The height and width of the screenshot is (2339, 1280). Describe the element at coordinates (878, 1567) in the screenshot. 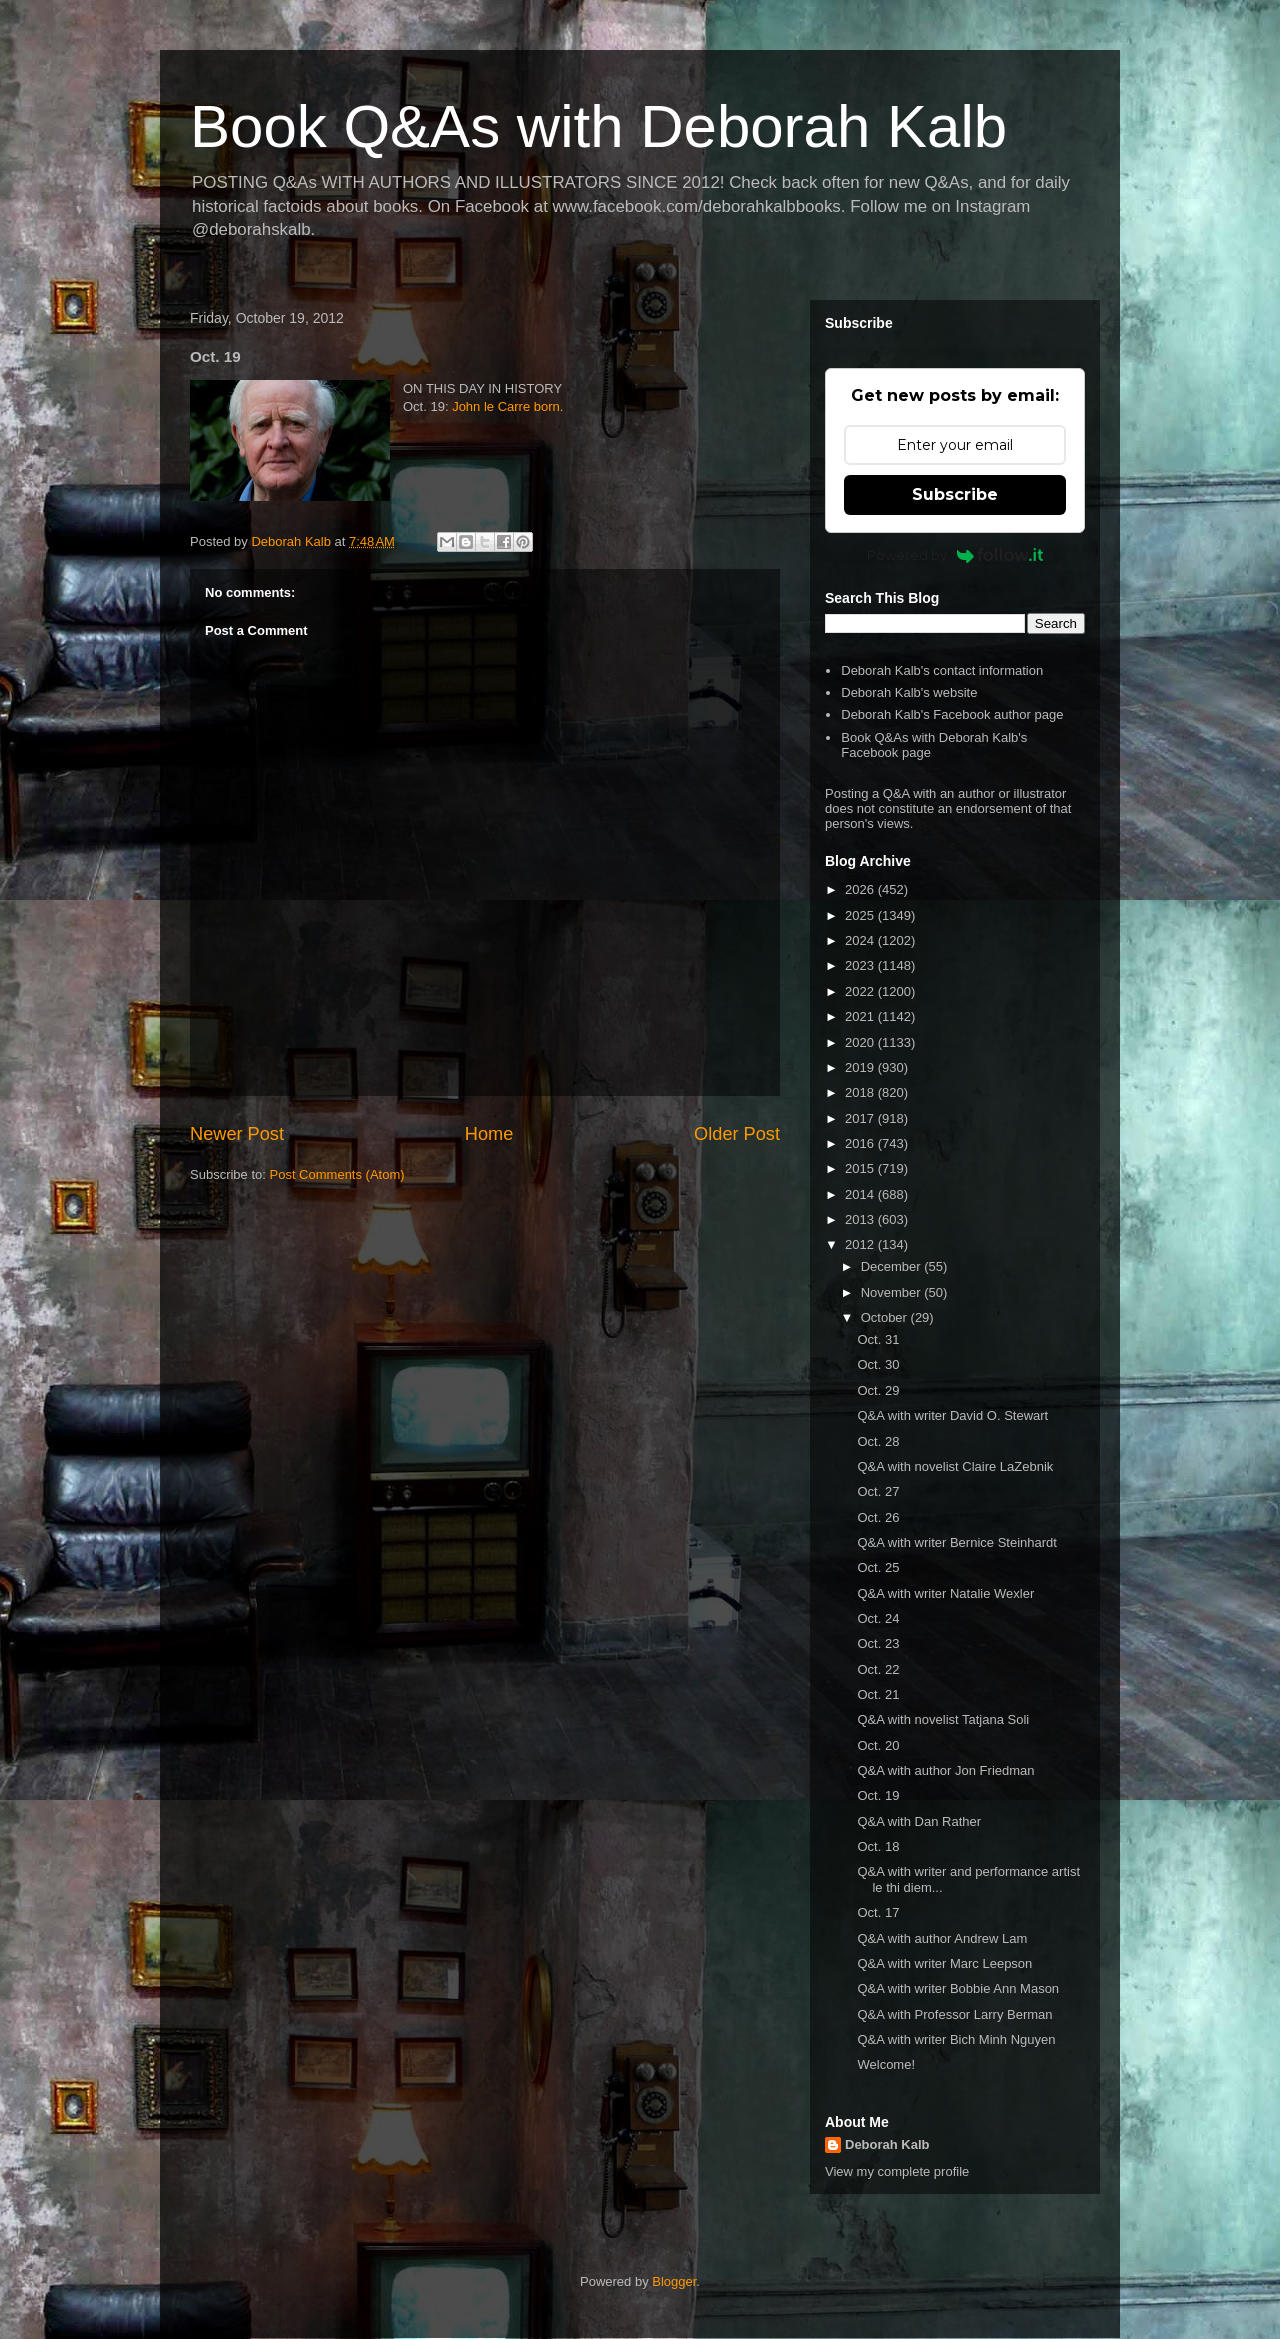

I see `Oct. 25` at that location.